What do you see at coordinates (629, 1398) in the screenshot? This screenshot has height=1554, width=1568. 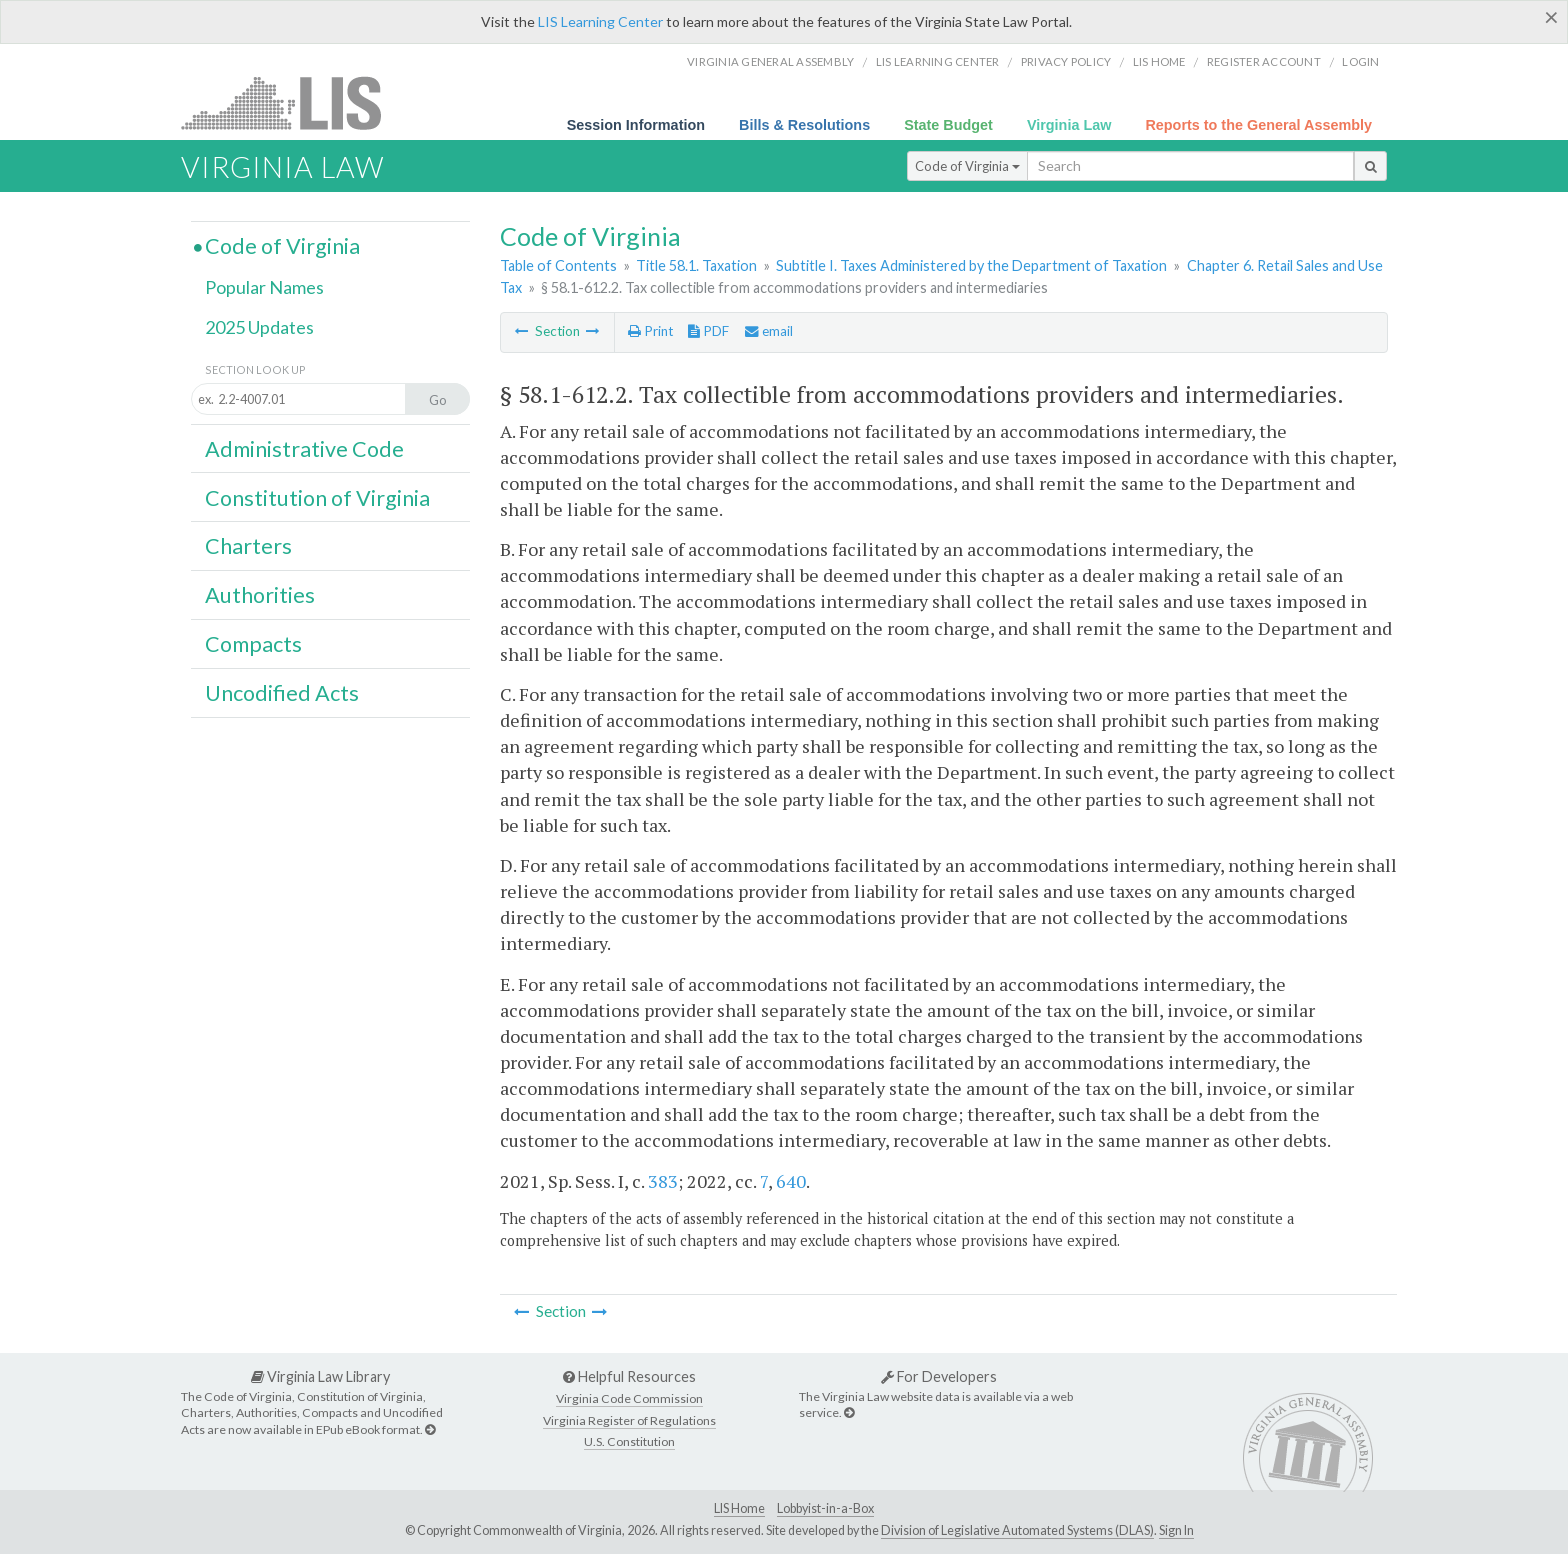 I see `Virginia Code Commission` at bounding box center [629, 1398].